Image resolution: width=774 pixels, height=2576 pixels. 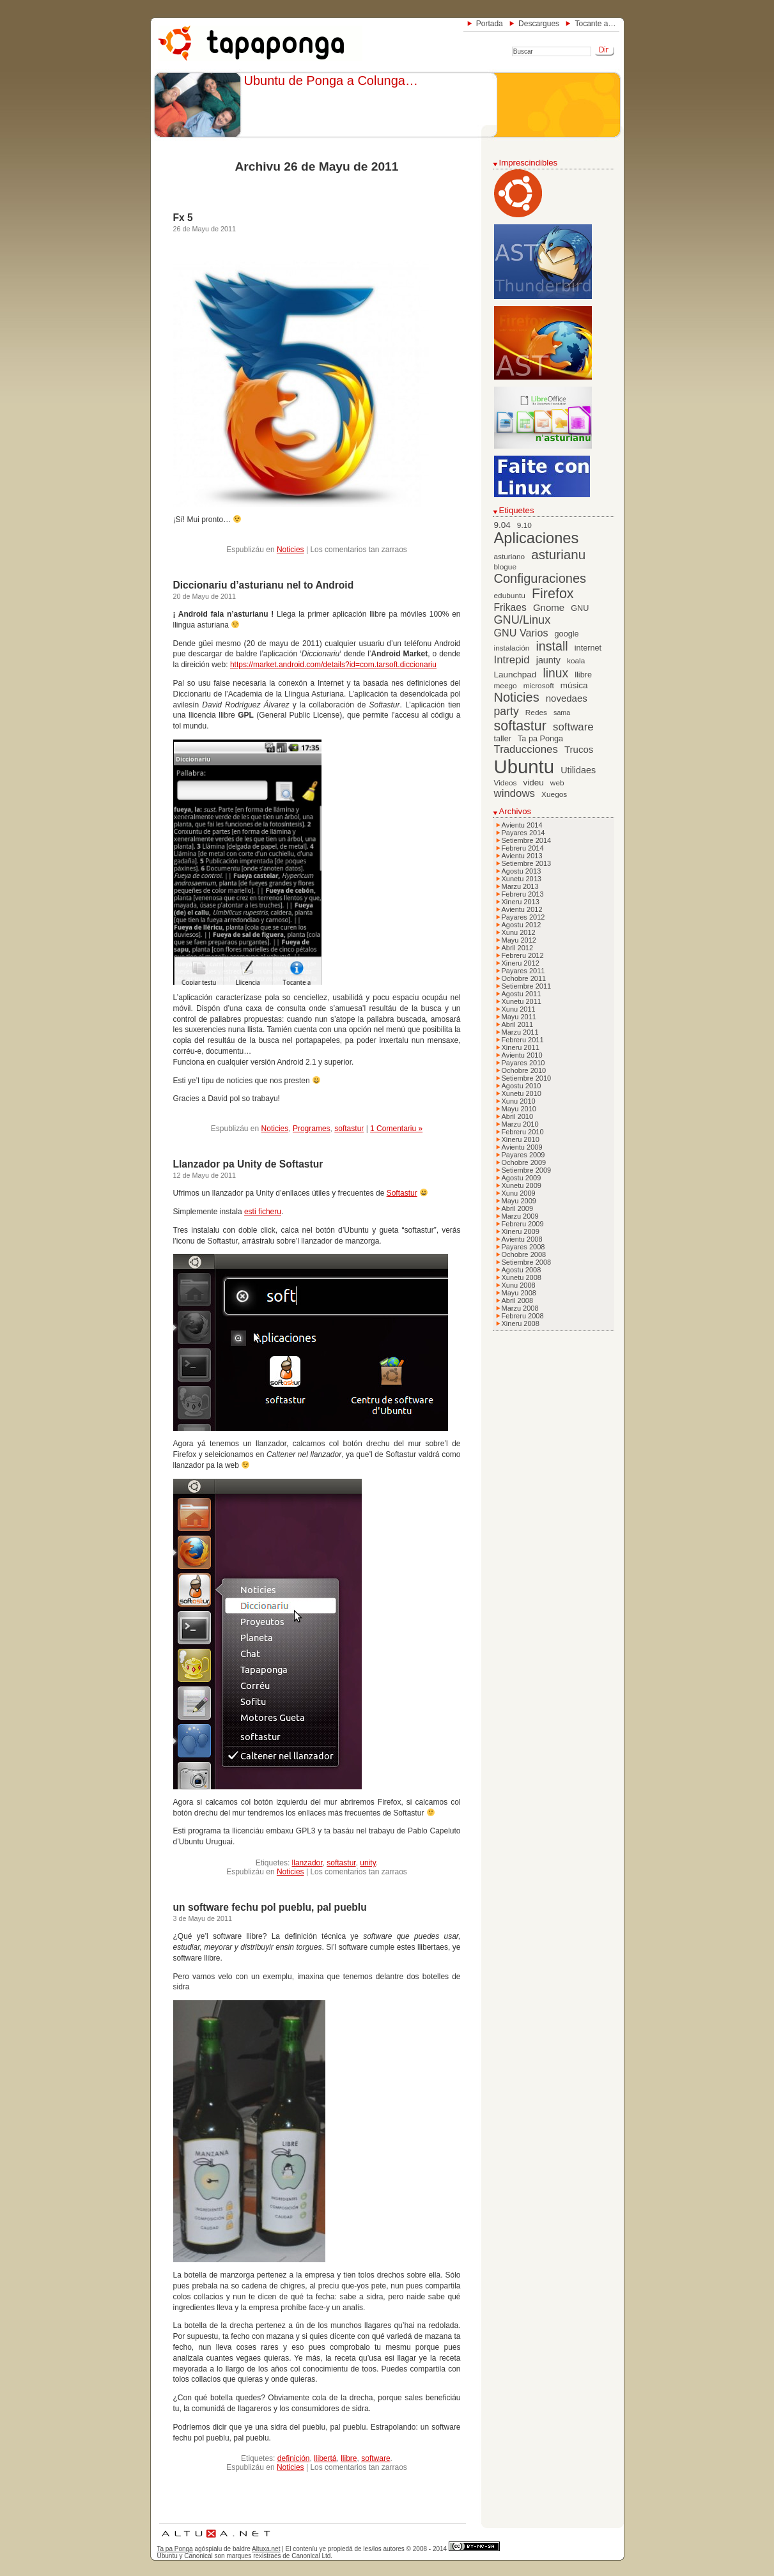 I want to click on Ta pa Ponga [Ta pa Ponga (7 elementos)], so click(x=540, y=738).